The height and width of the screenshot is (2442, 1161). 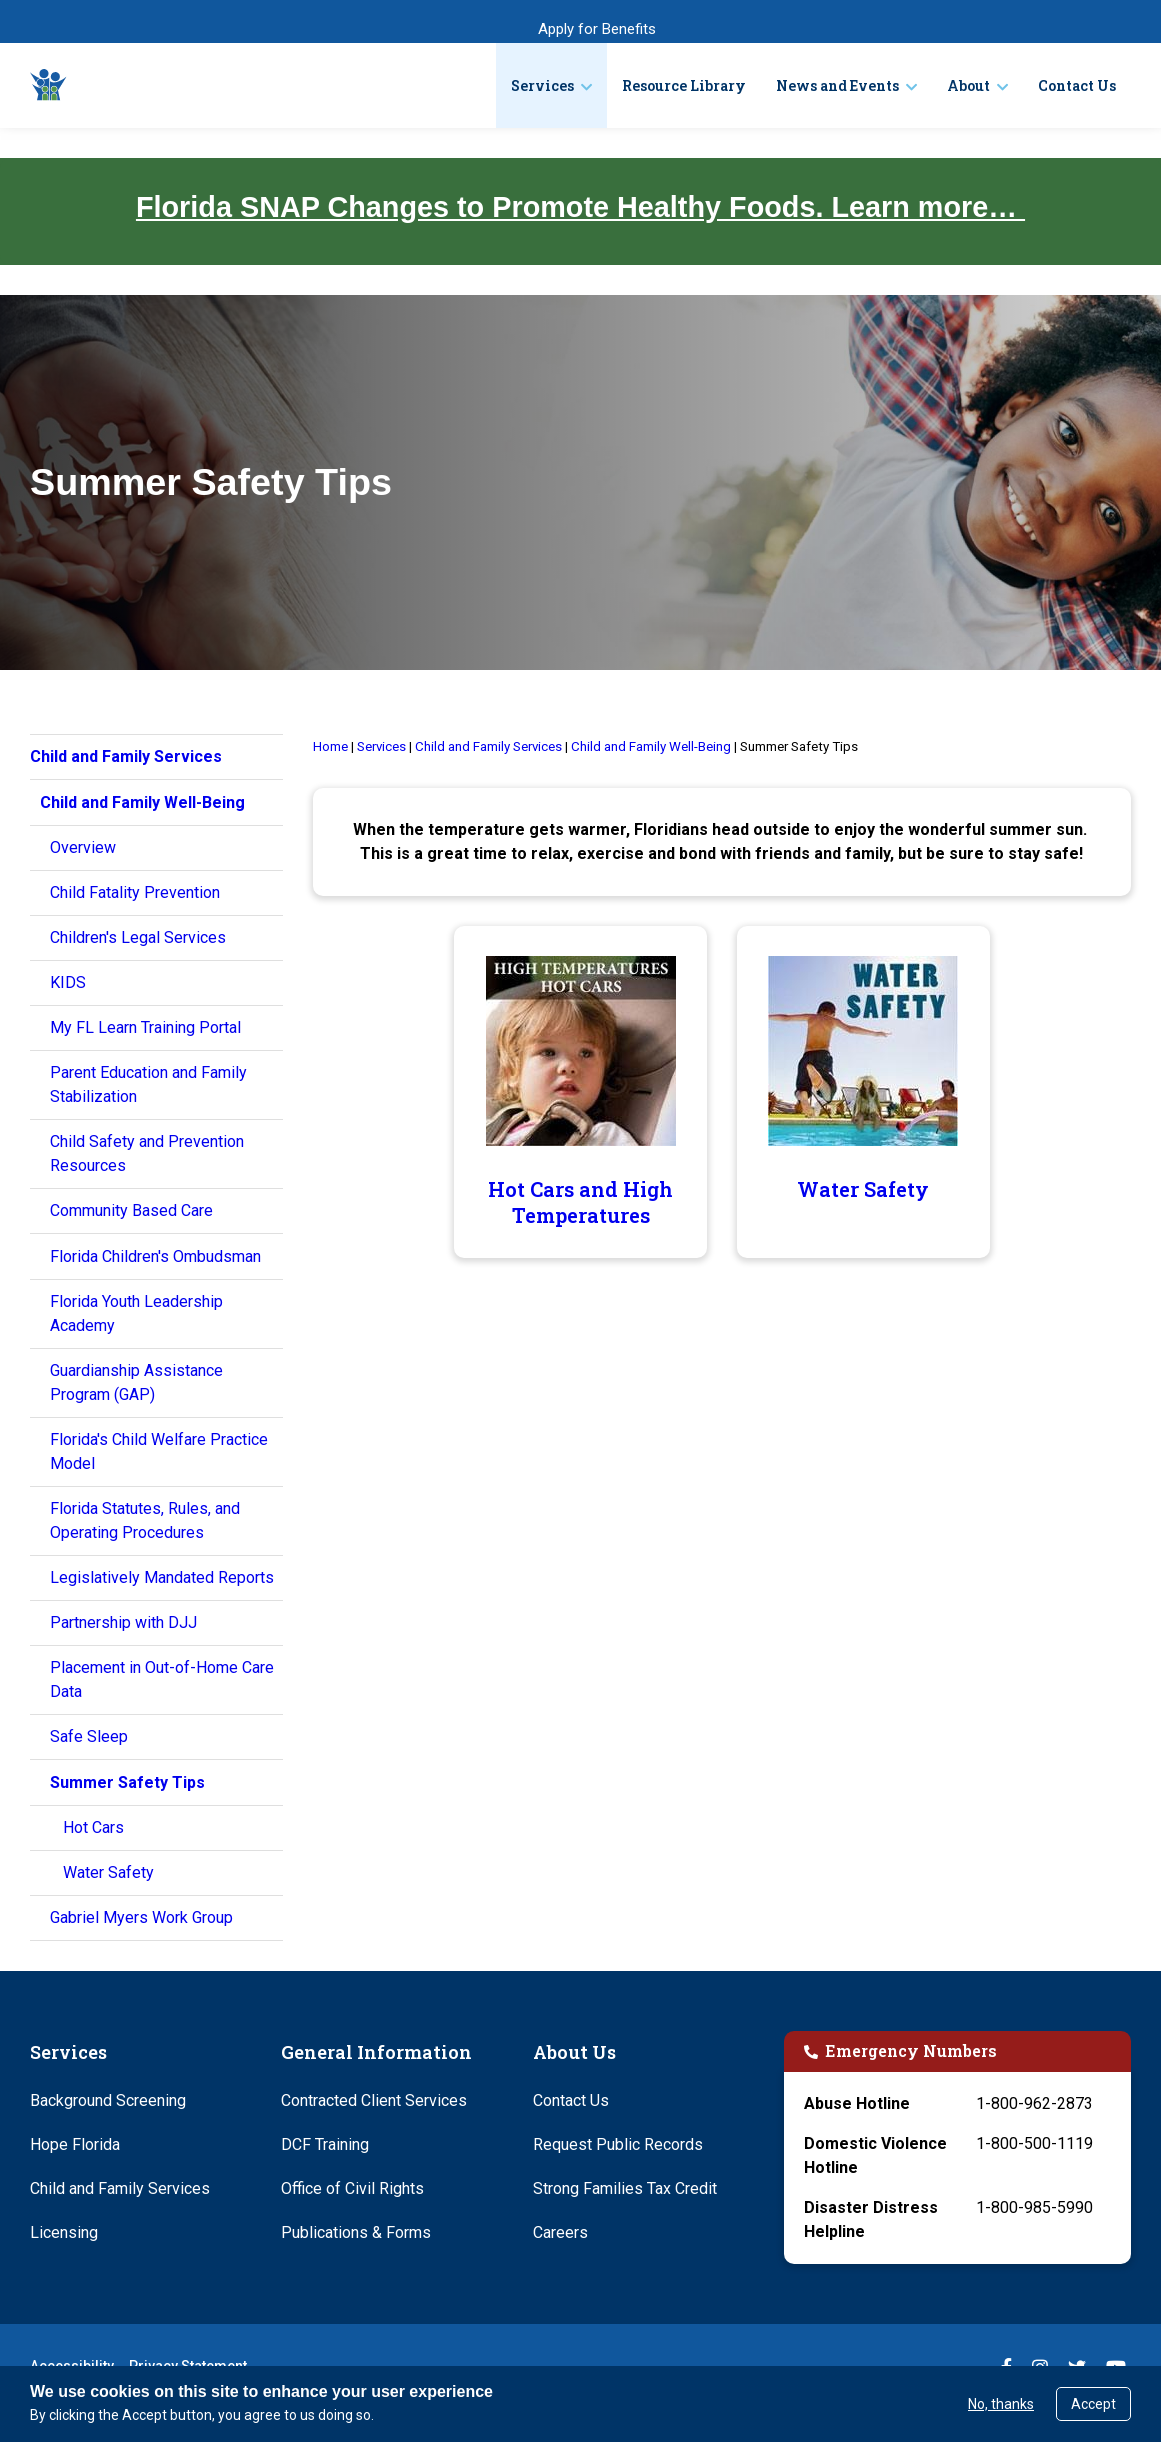 I want to click on Florida Children's Ombudsman, so click(x=155, y=1256).